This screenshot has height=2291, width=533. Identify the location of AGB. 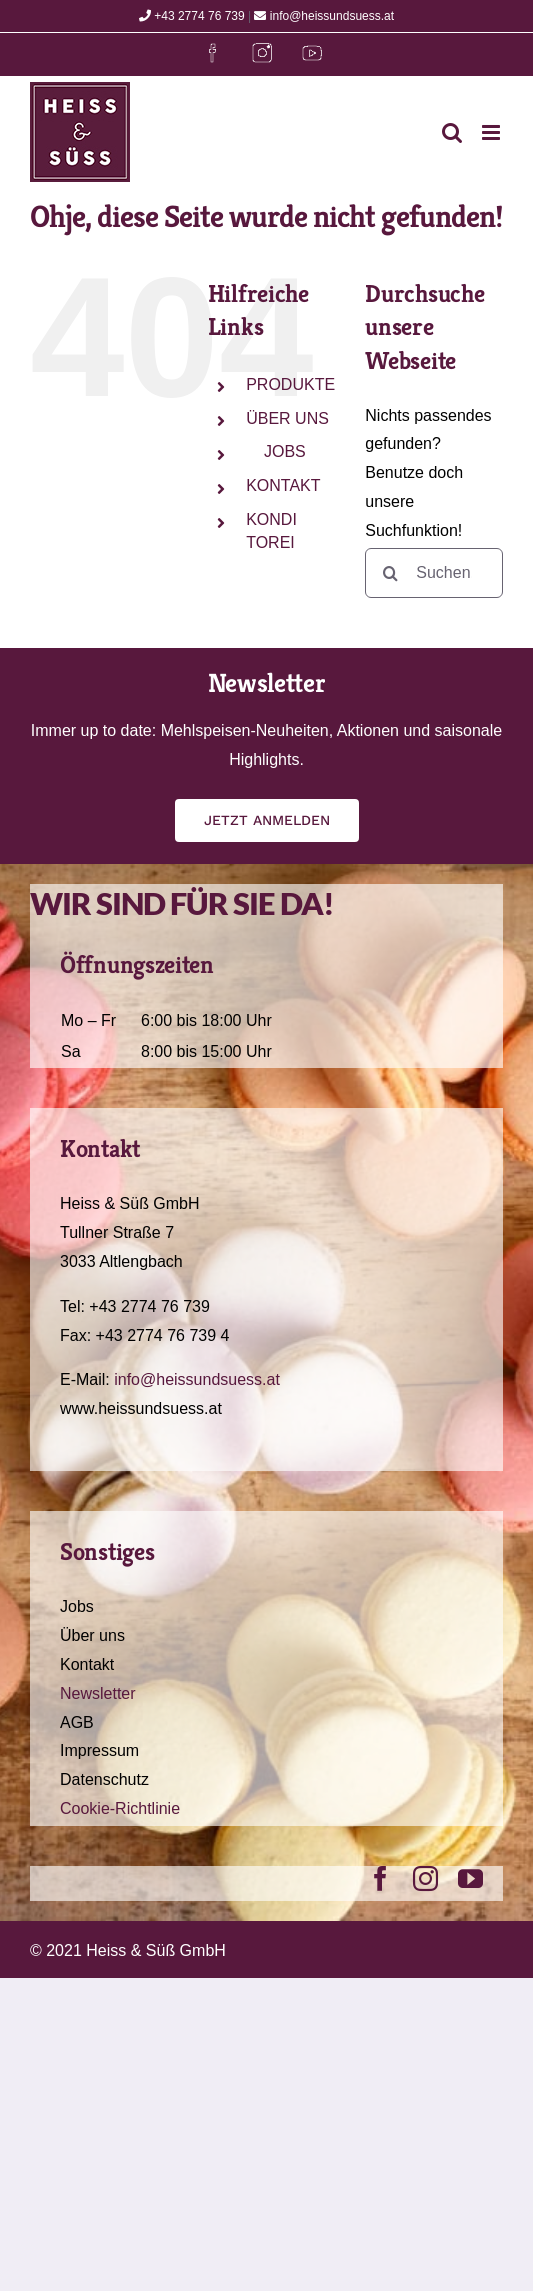
(77, 1722).